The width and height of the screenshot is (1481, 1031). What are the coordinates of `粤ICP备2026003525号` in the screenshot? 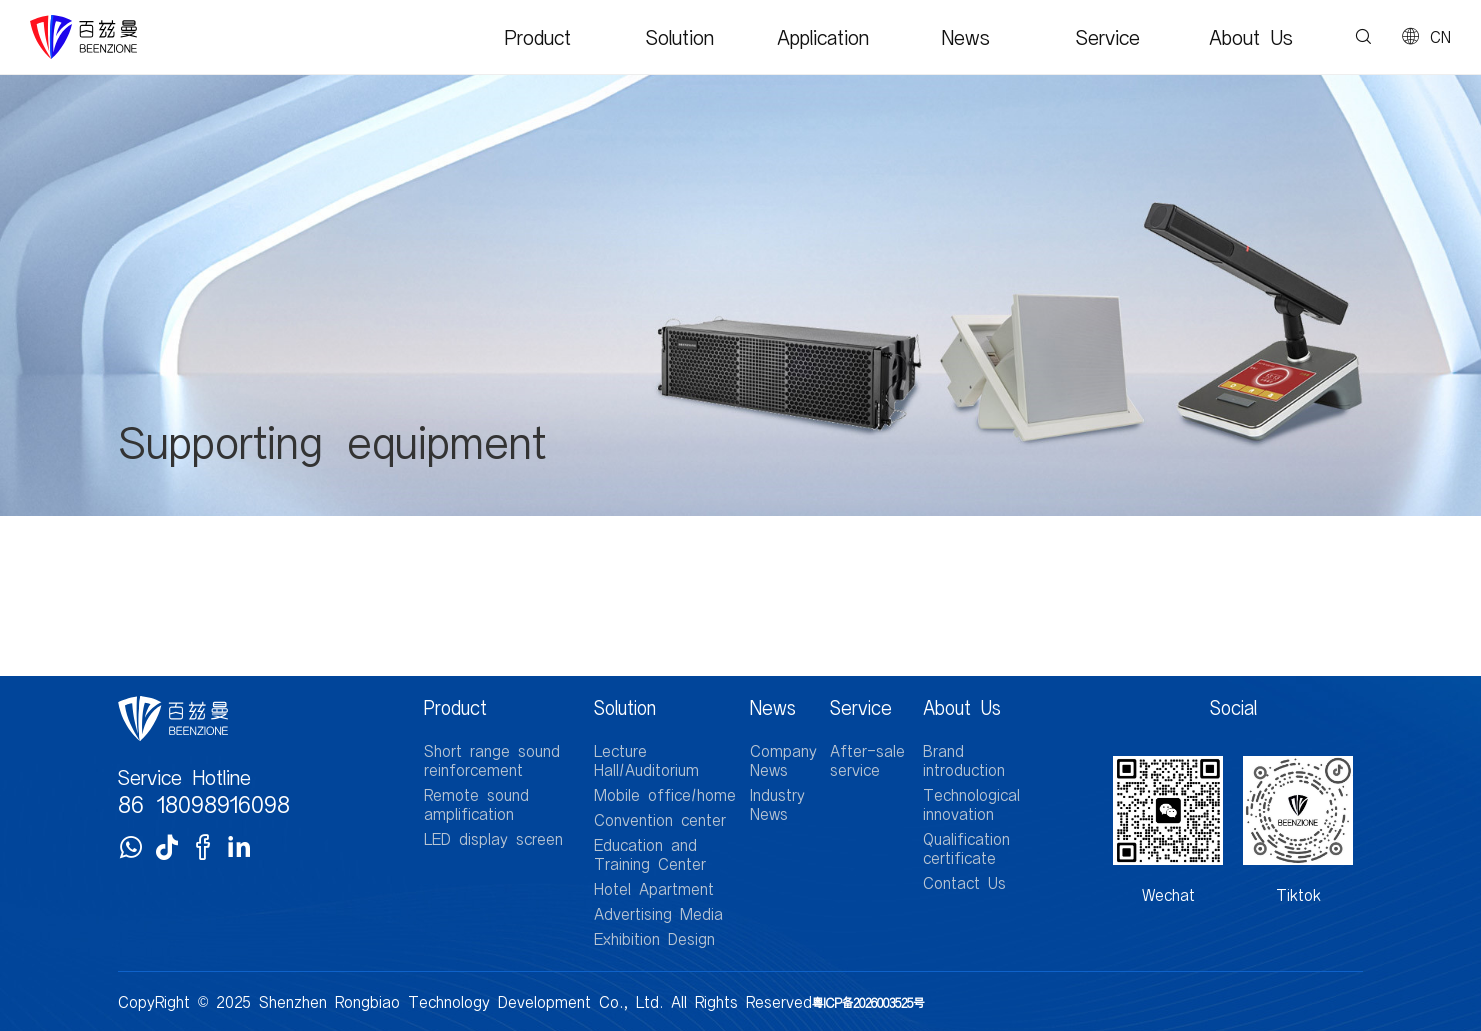 It's located at (868, 1002).